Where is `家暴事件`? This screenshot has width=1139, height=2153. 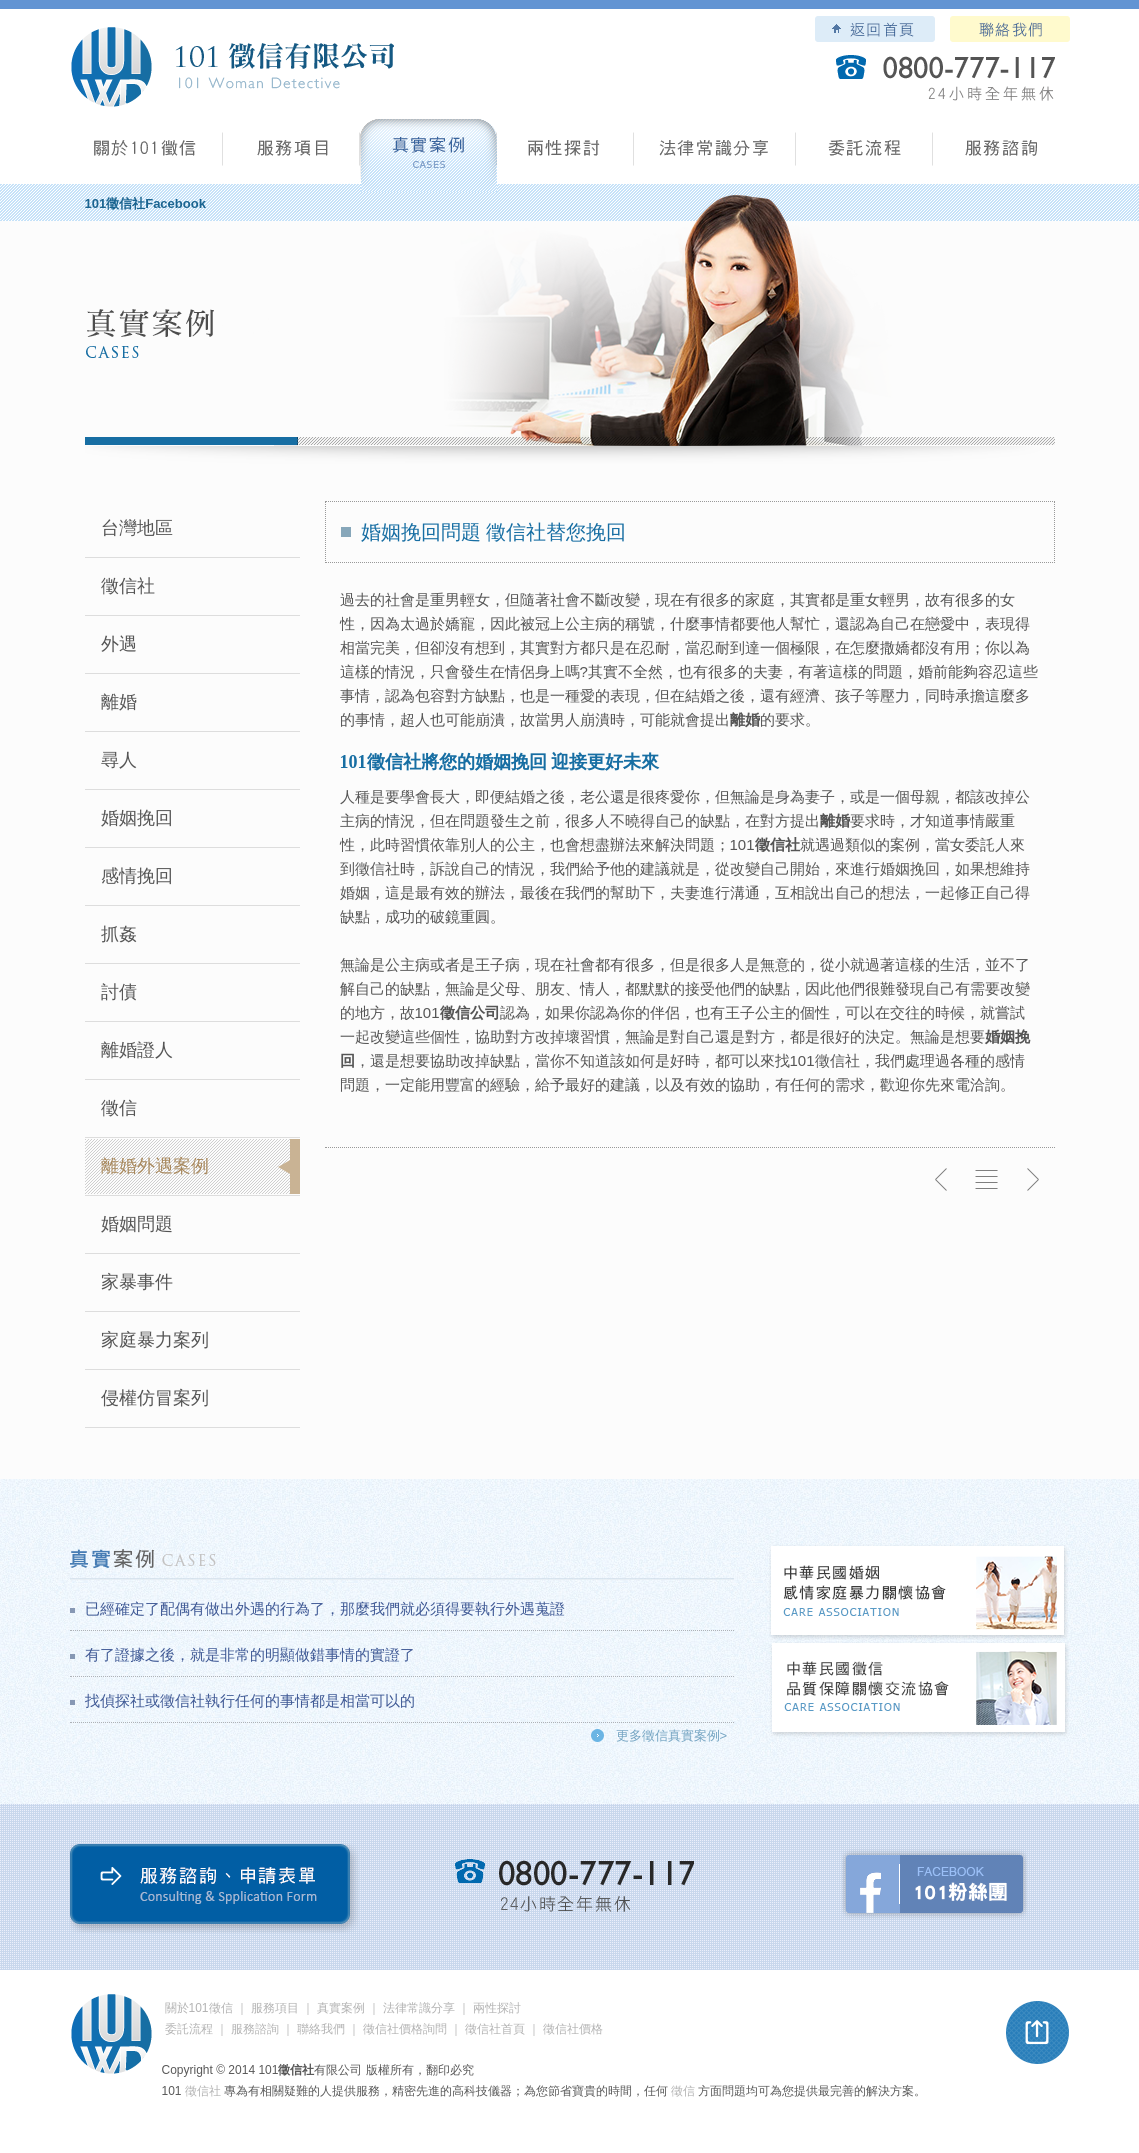
家暴事件 is located at coordinates (137, 1282).